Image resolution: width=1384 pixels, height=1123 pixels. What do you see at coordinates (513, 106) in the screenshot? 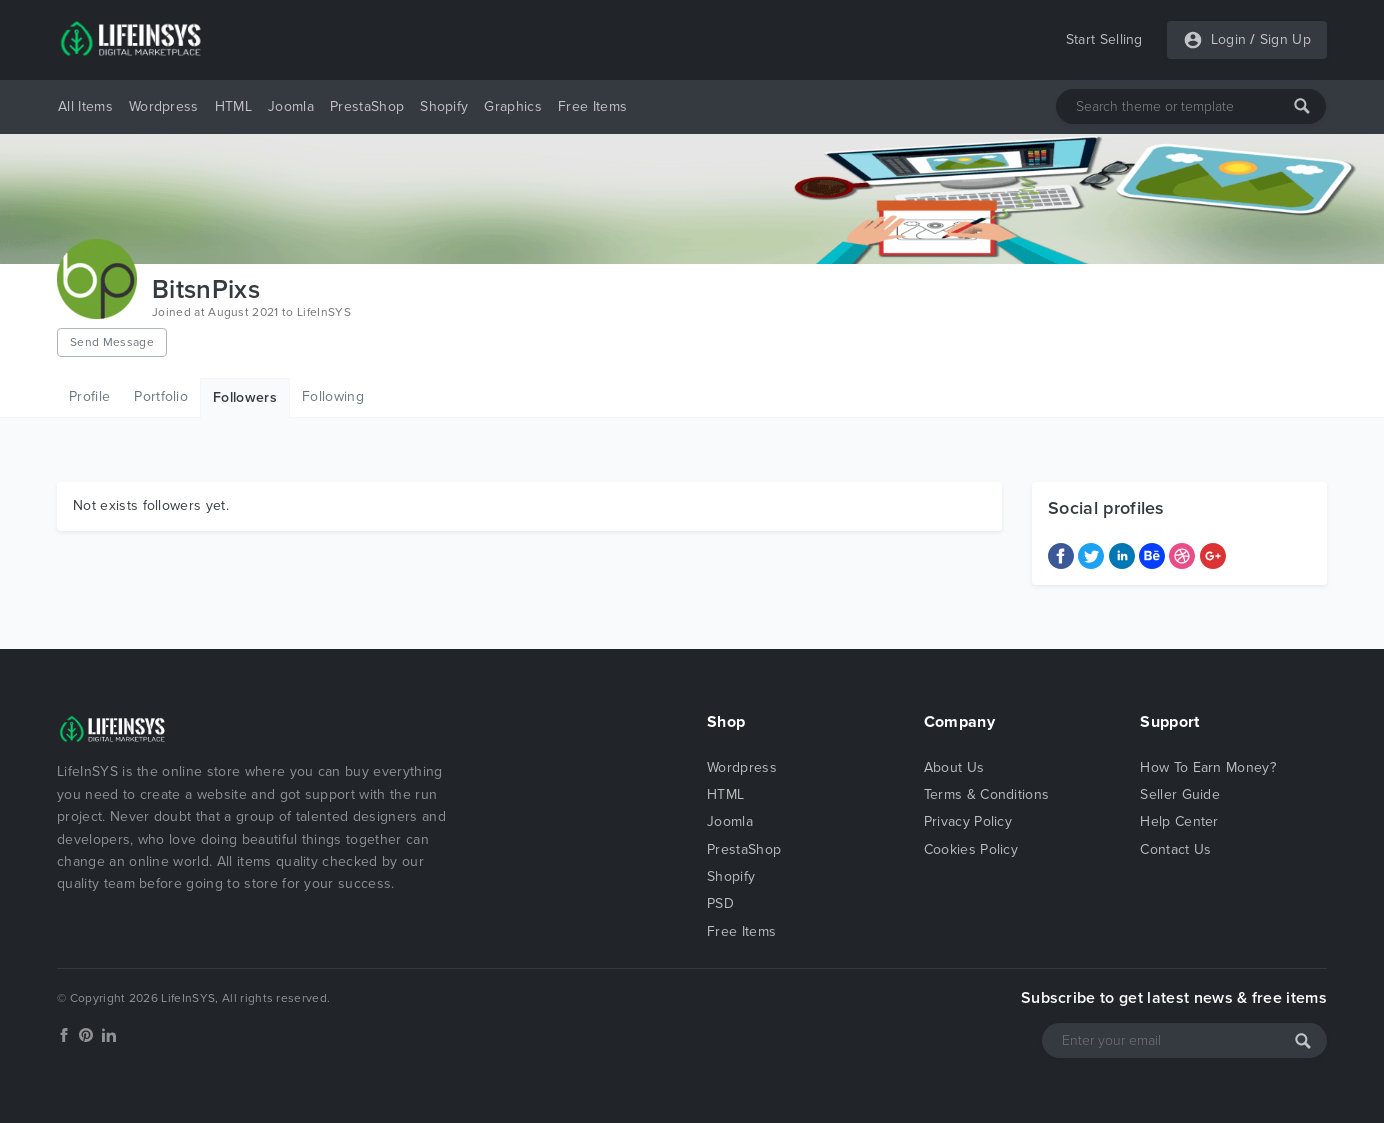
I see `Graphics` at bounding box center [513, 106].